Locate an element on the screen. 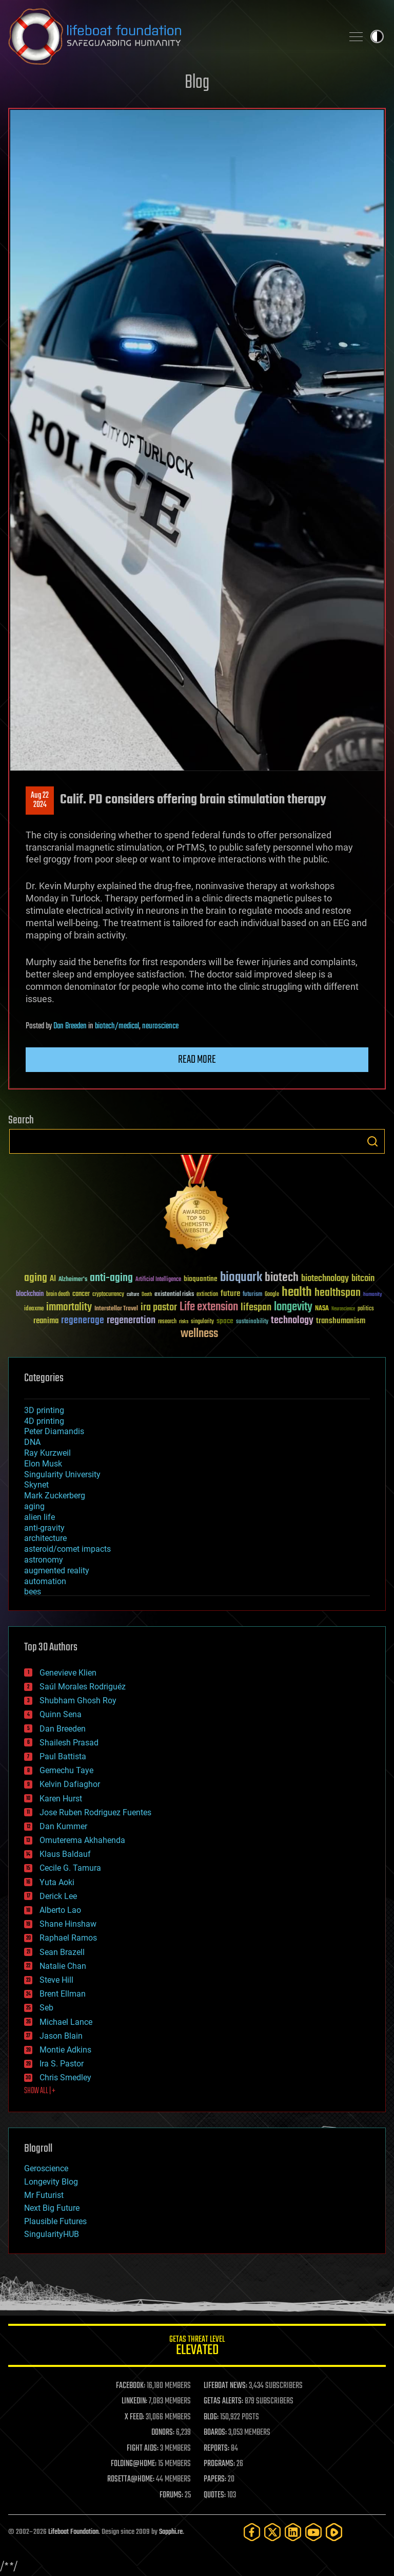  regenerage [regenerage (89 items)] is located at coordinates (82, 1320).